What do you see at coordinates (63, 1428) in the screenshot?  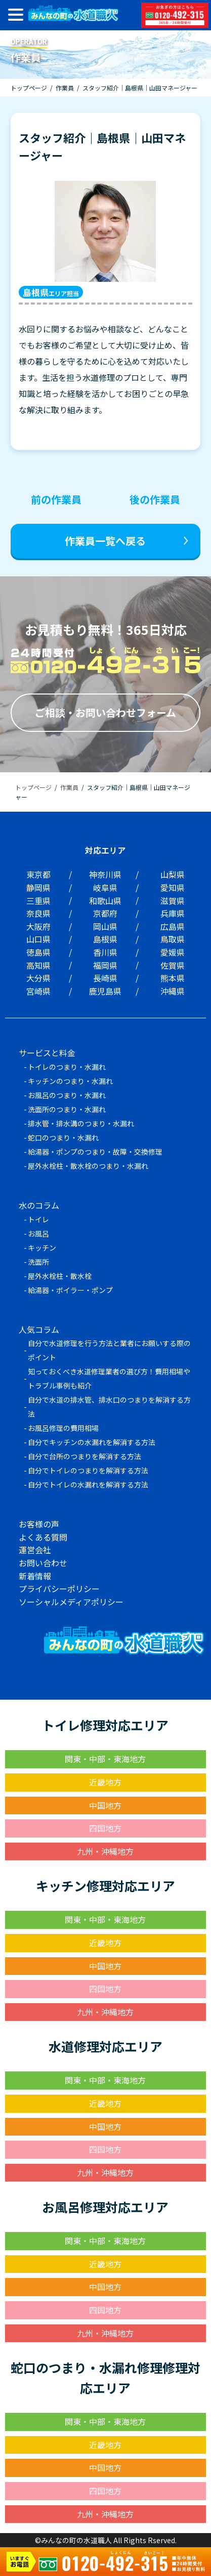 I see `お風呂修理の費用相場` at bounding box center [63, 1428].